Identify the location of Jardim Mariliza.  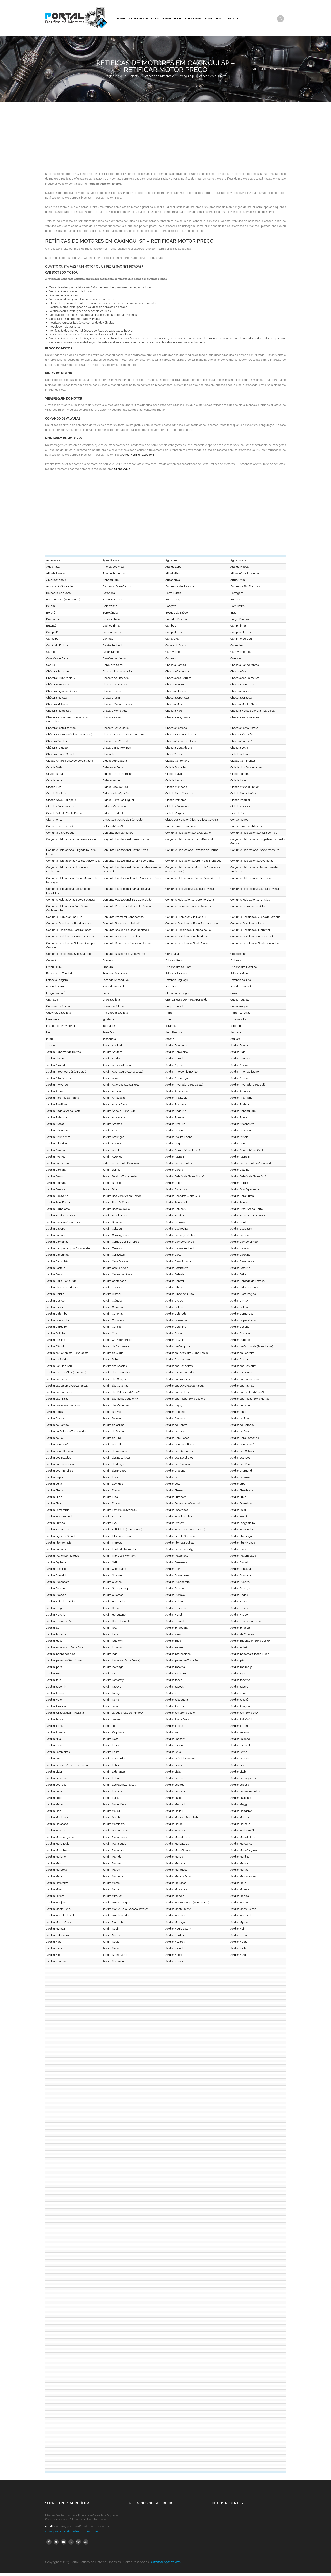
(239, 1859).